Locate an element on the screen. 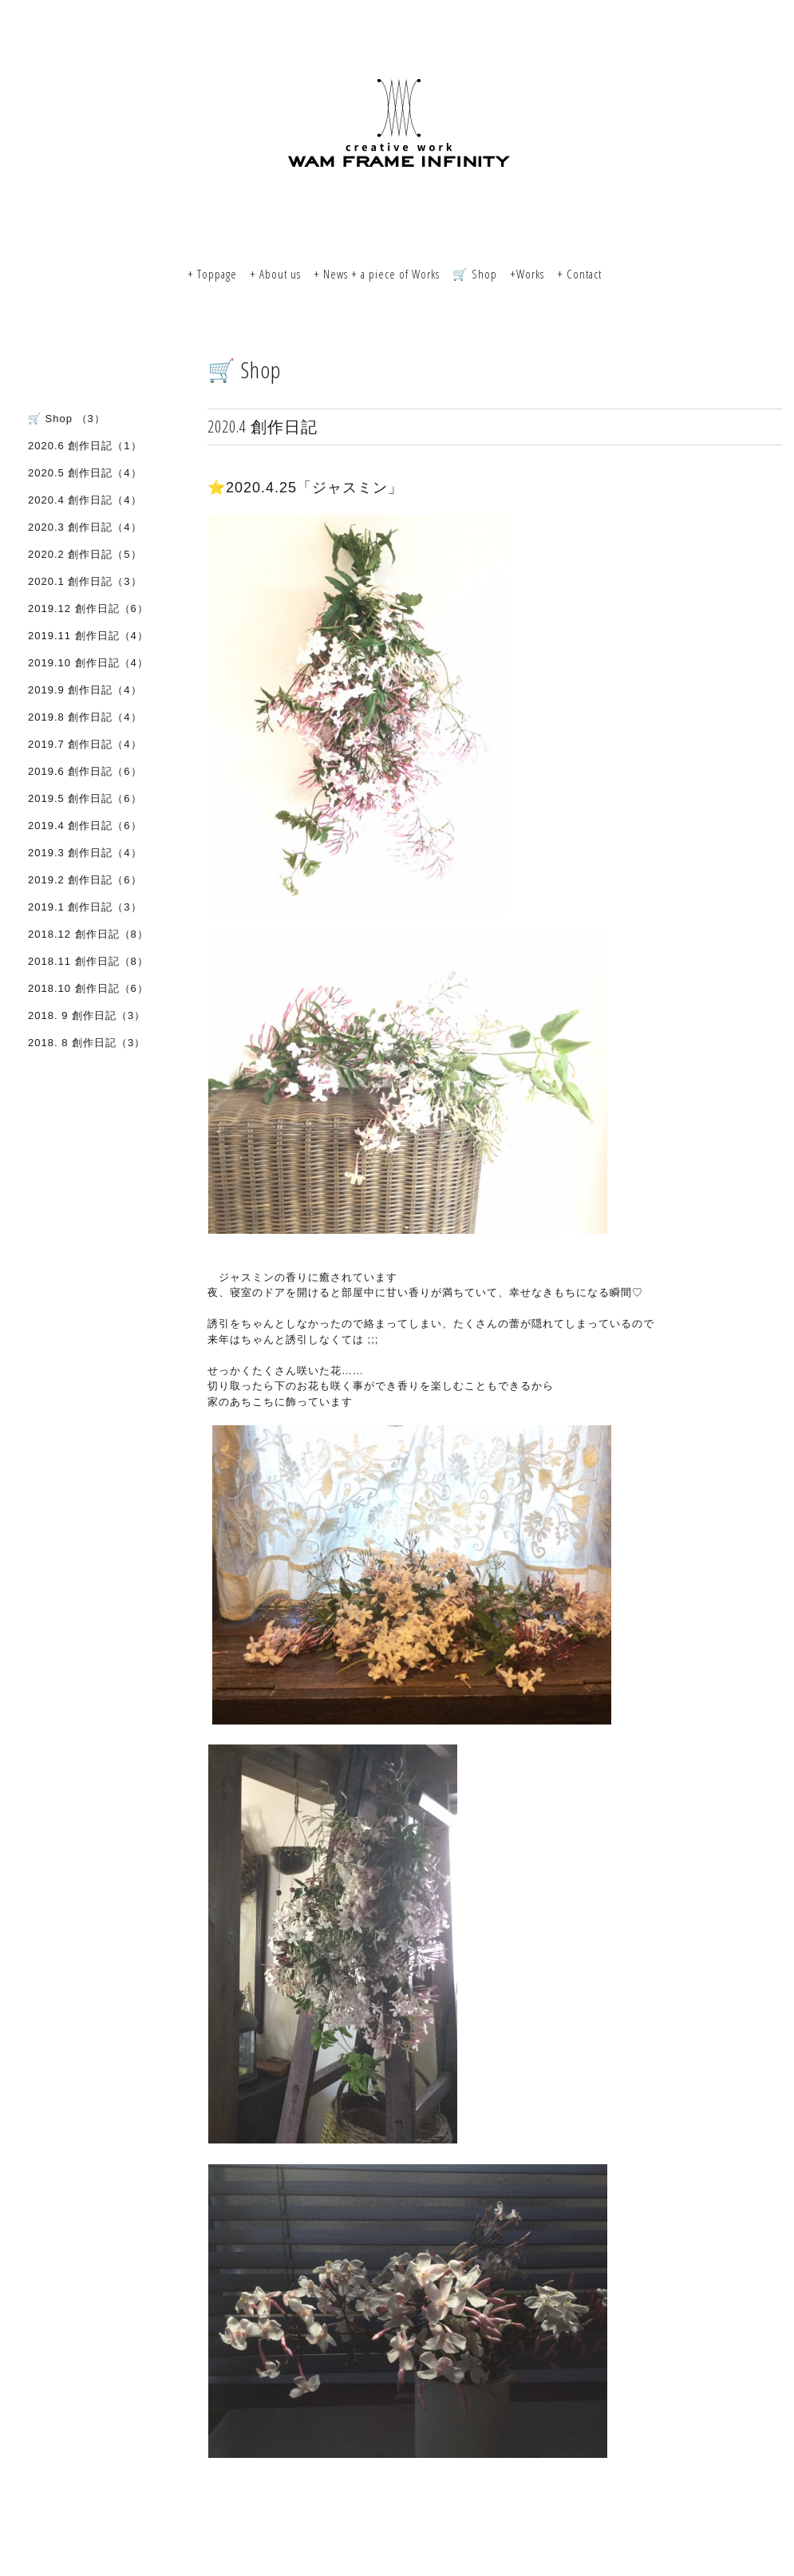 Image resolution: width=794 pixels, height=2576 pixels. 2020.1 創作日記（3） is located at coordinates (85, 581).